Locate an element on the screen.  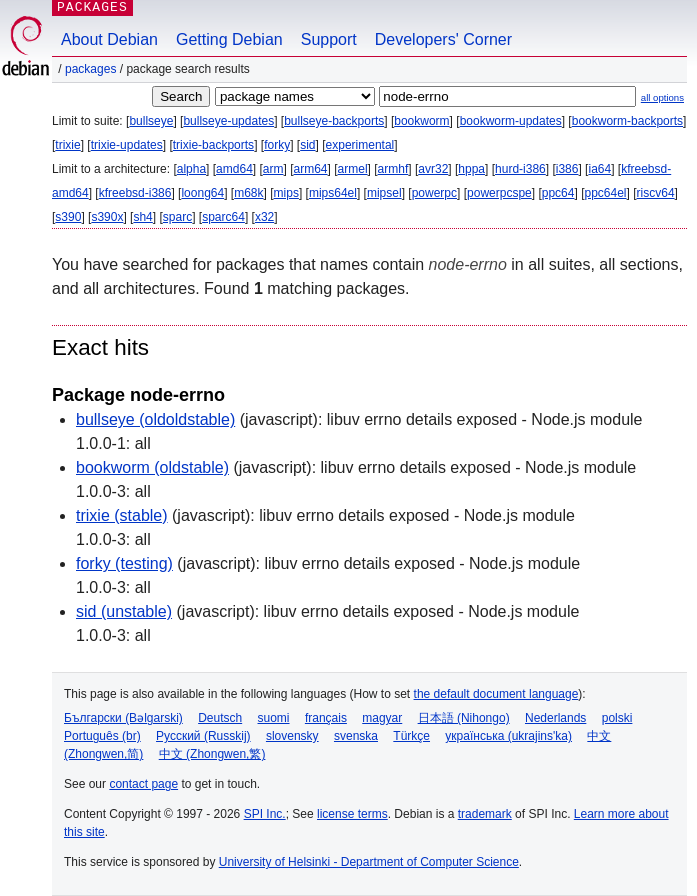
bookworm is located at coordinates (421, 121).